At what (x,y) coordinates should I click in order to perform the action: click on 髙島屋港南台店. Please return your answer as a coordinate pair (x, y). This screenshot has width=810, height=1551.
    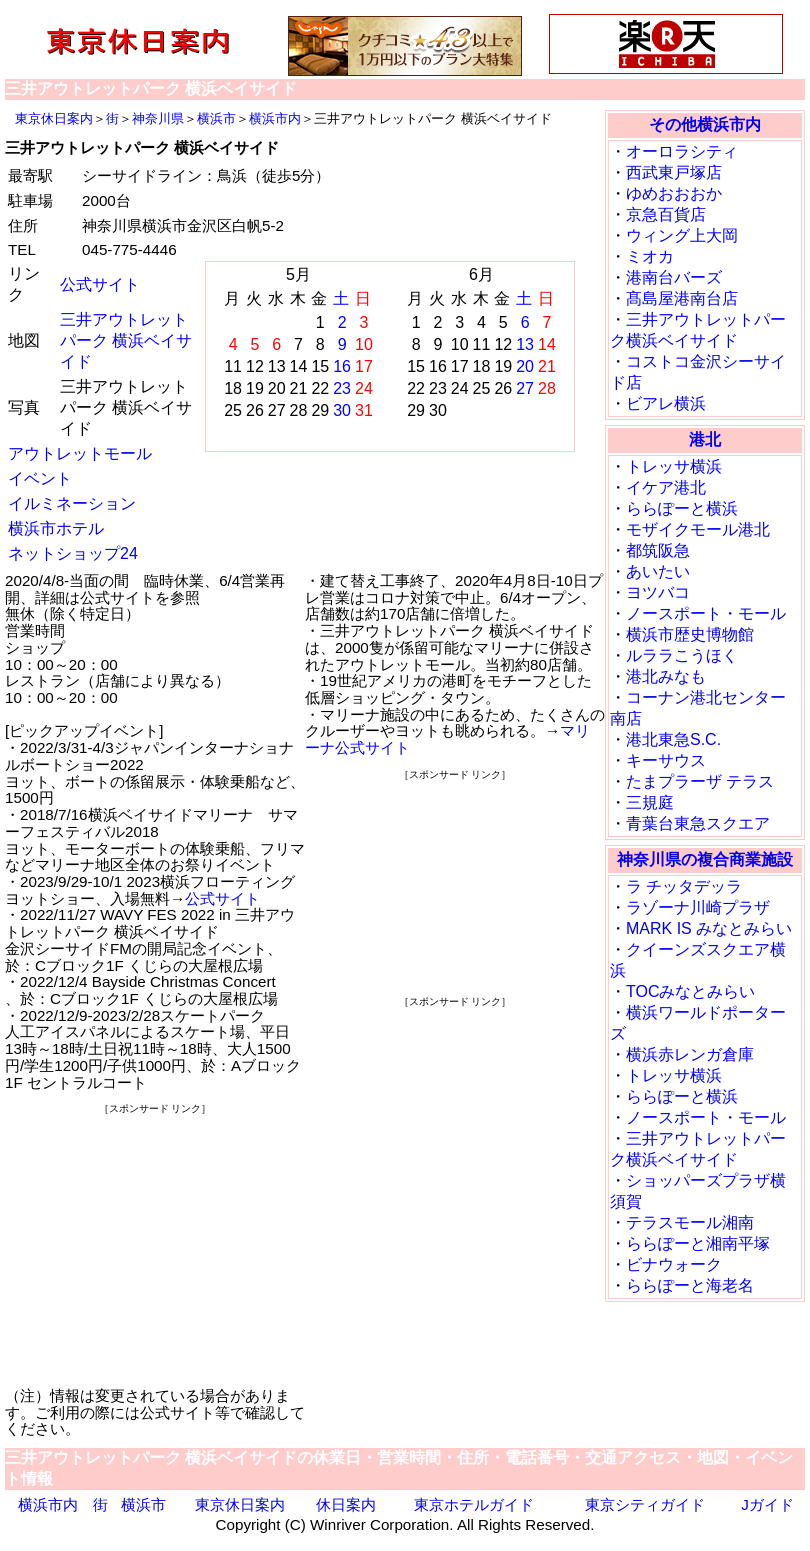
    Looking at the image, I should click on (682, 298).